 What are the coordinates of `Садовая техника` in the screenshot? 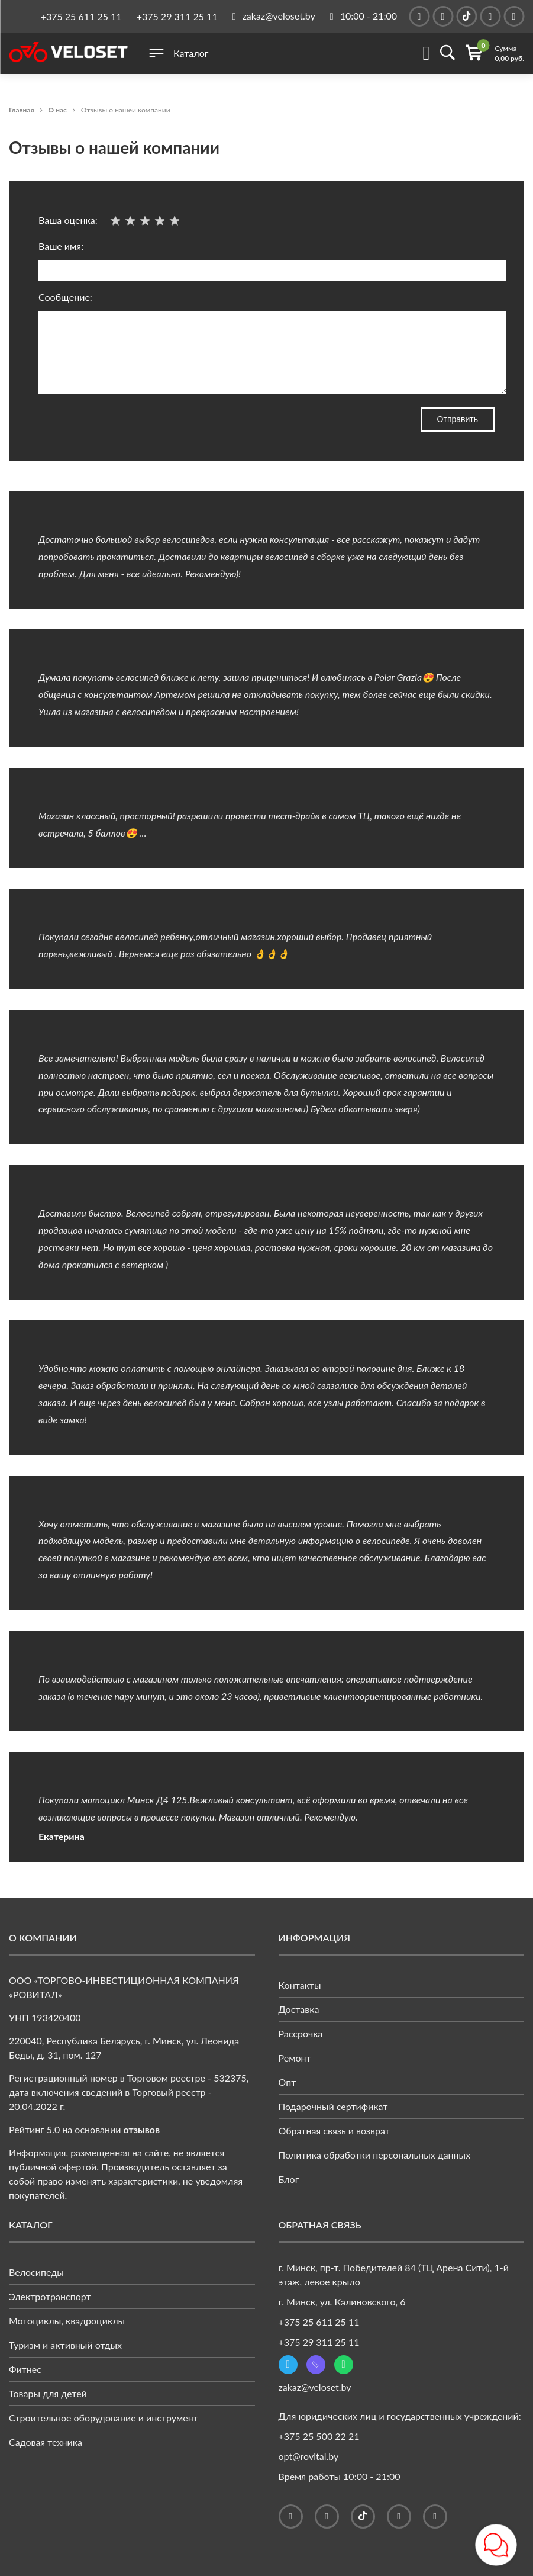 It's located at (45, 2442).